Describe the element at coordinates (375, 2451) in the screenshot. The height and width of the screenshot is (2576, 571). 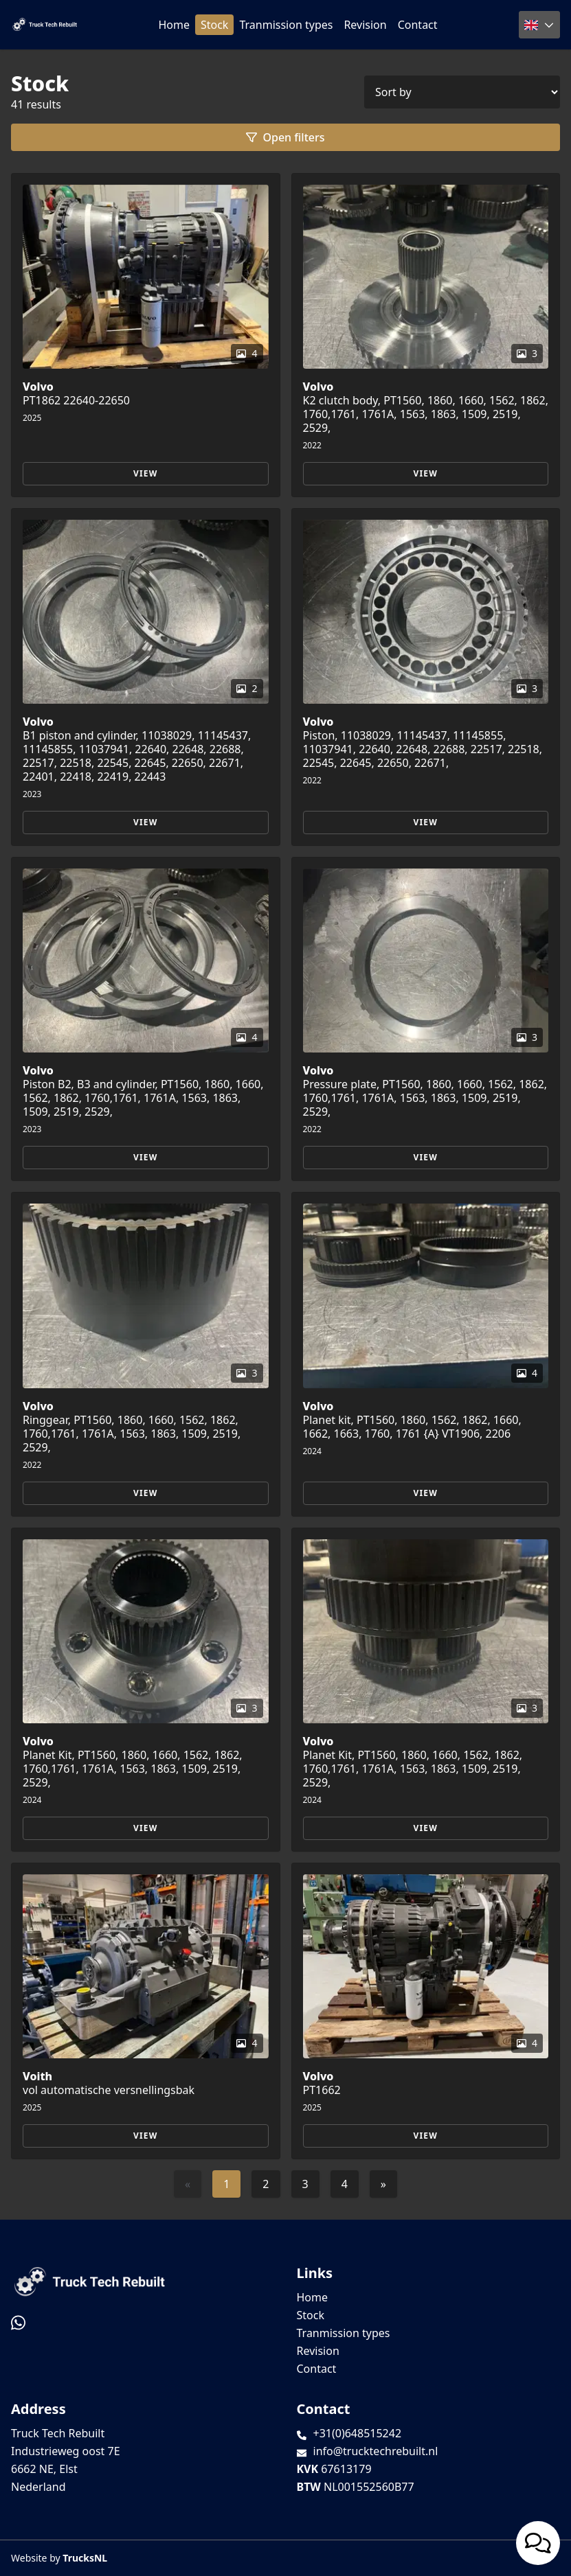
I see `info@trucktechrebuilt.nl` at that location.